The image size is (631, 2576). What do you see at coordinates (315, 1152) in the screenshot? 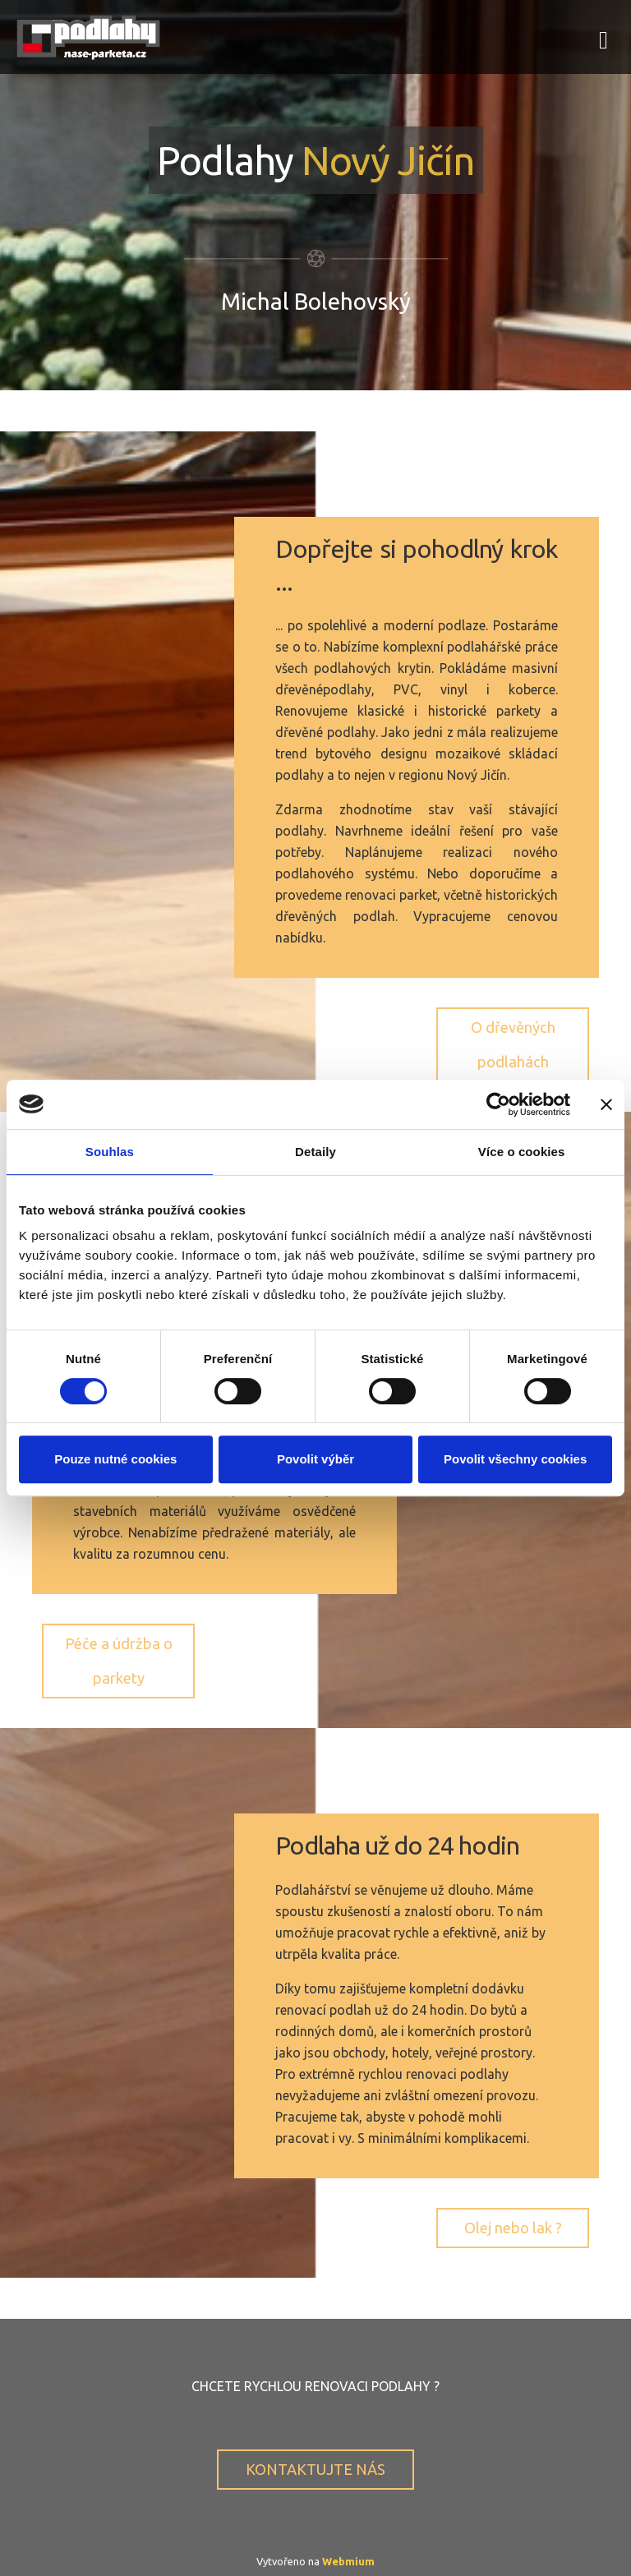
I see `Detaily [tab]` at bounding box center [315, 1152].